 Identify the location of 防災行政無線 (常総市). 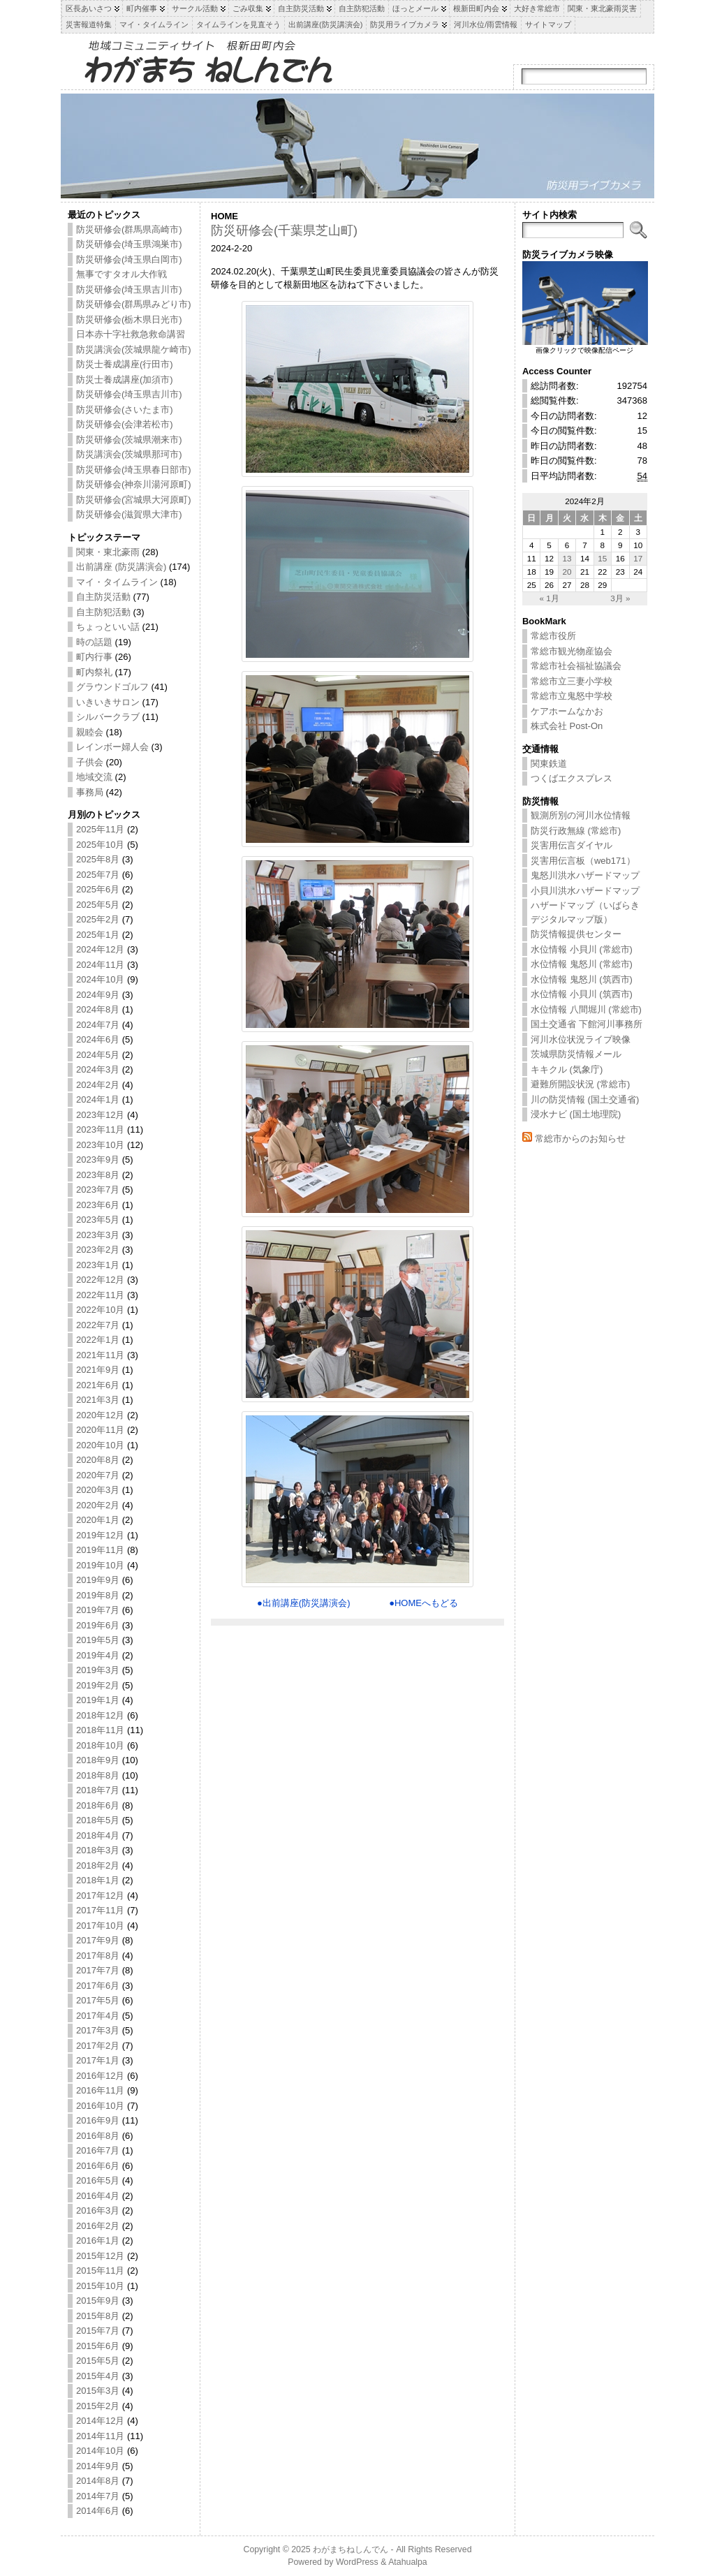
(576, 830).